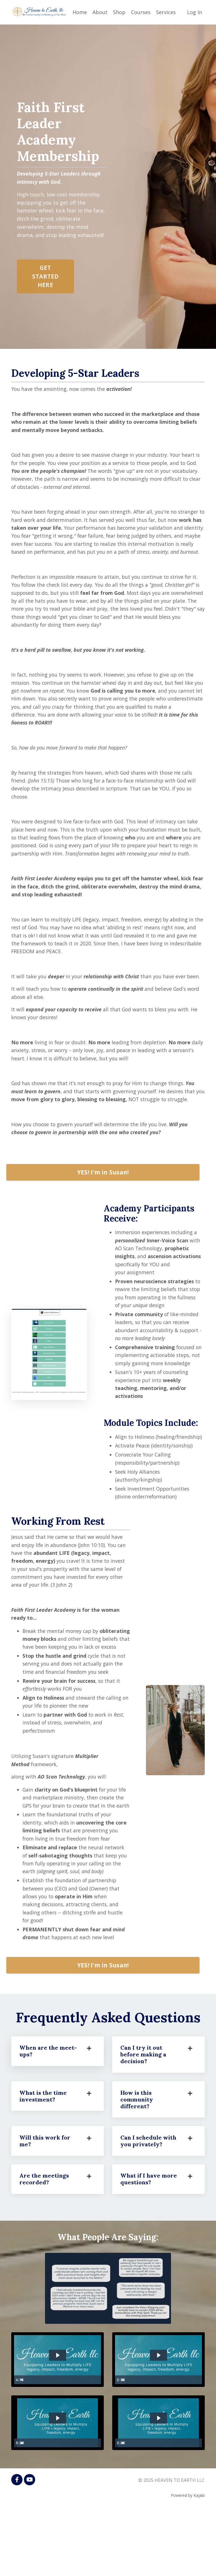 Image resolution: width=216 pixels, height=2576 pixels. I want to click on [Mute], so click(96, 2446).